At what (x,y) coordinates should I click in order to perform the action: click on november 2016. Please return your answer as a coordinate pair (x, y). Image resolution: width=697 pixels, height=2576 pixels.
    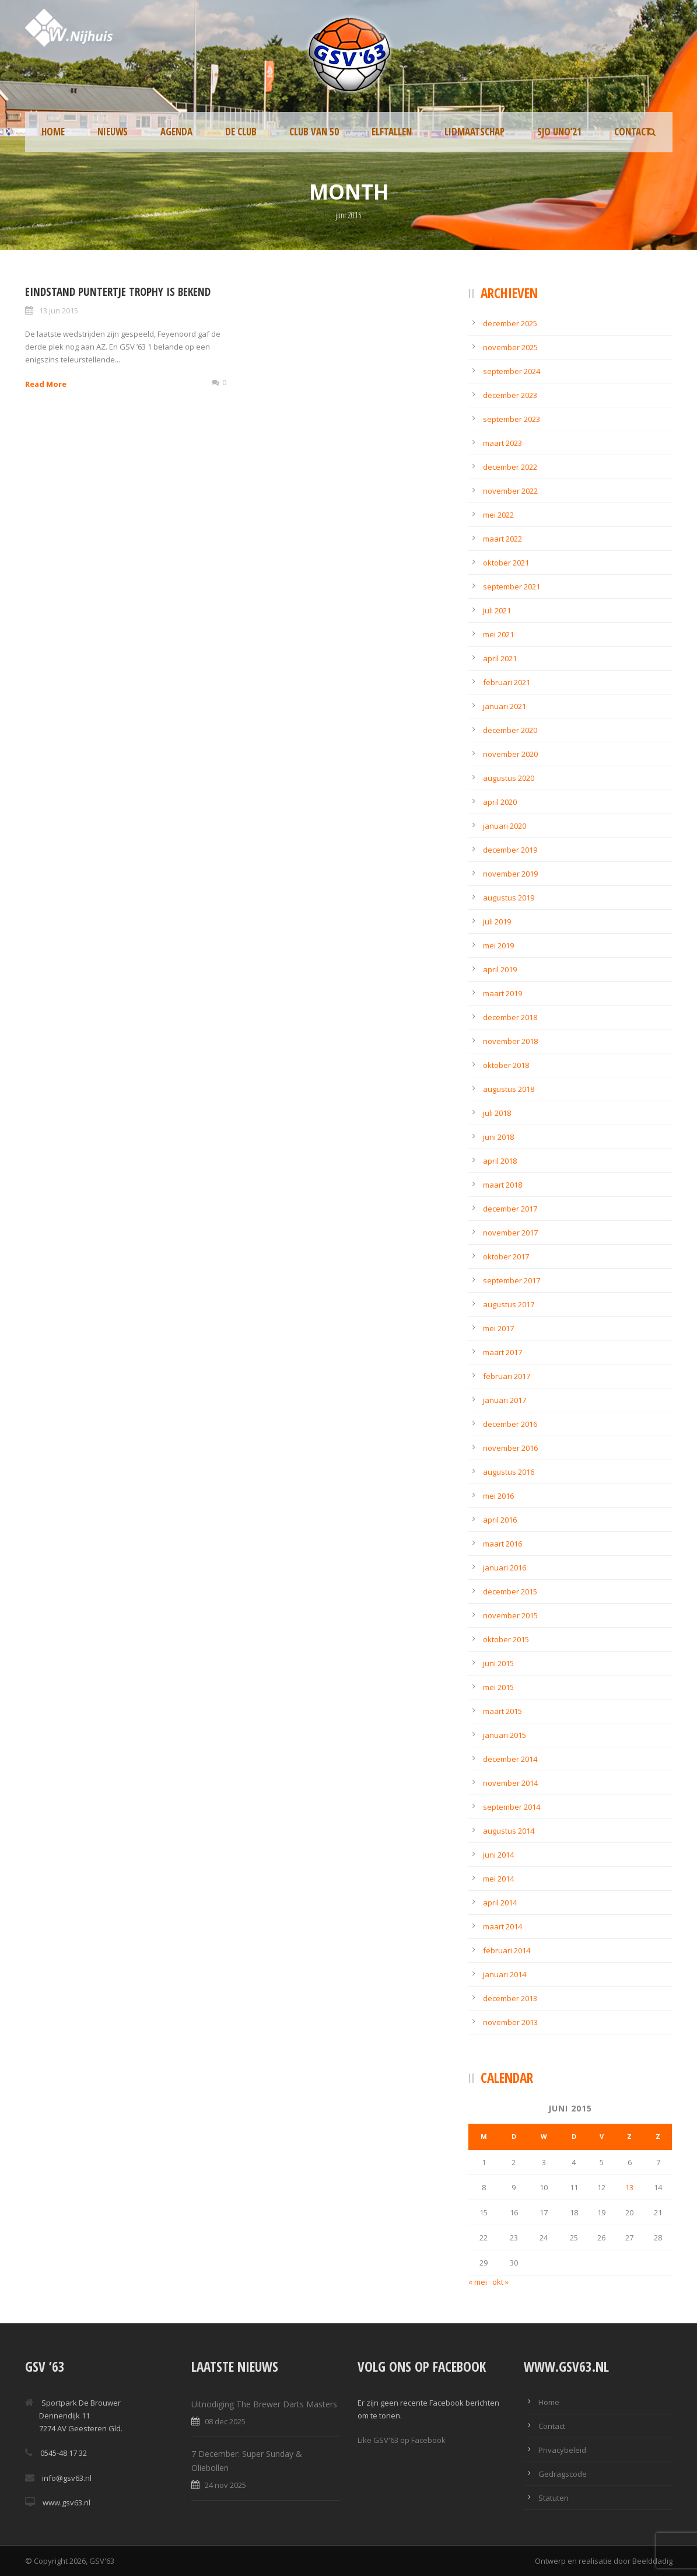
    Looking at the image, I should click on (510, 1448).